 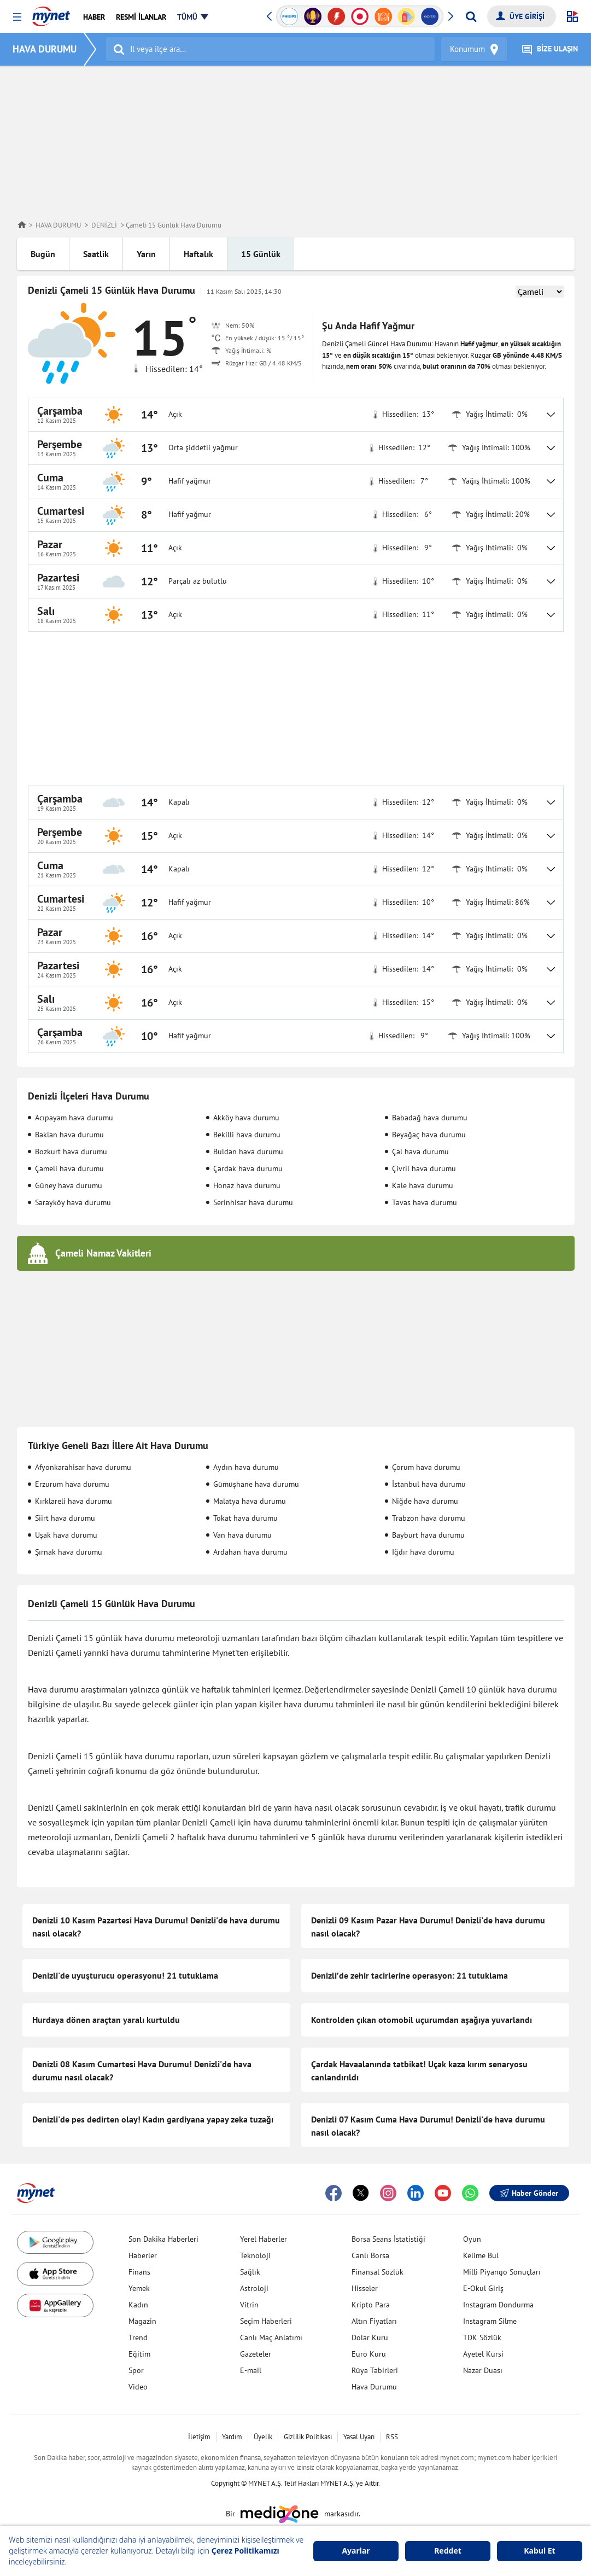 I want to click on Rüya Tabirleri, so click(x=375, y=2370).